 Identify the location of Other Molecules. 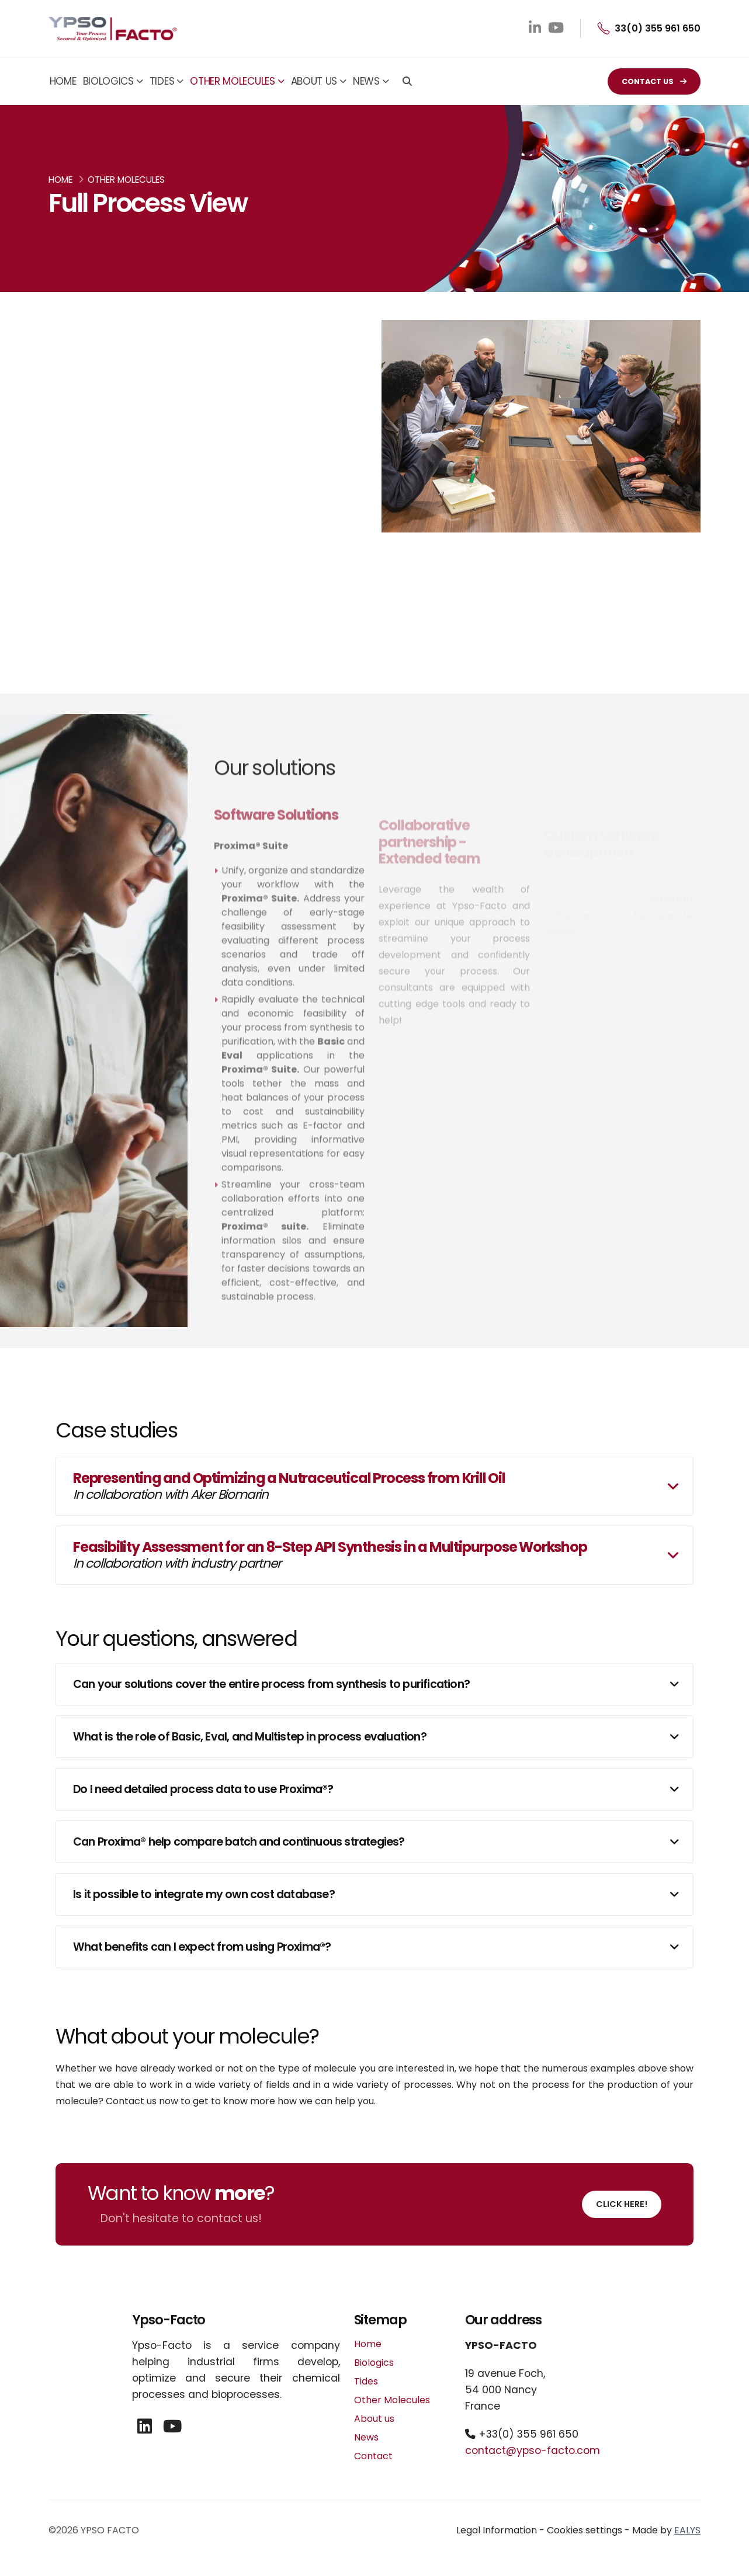
(232, 81).